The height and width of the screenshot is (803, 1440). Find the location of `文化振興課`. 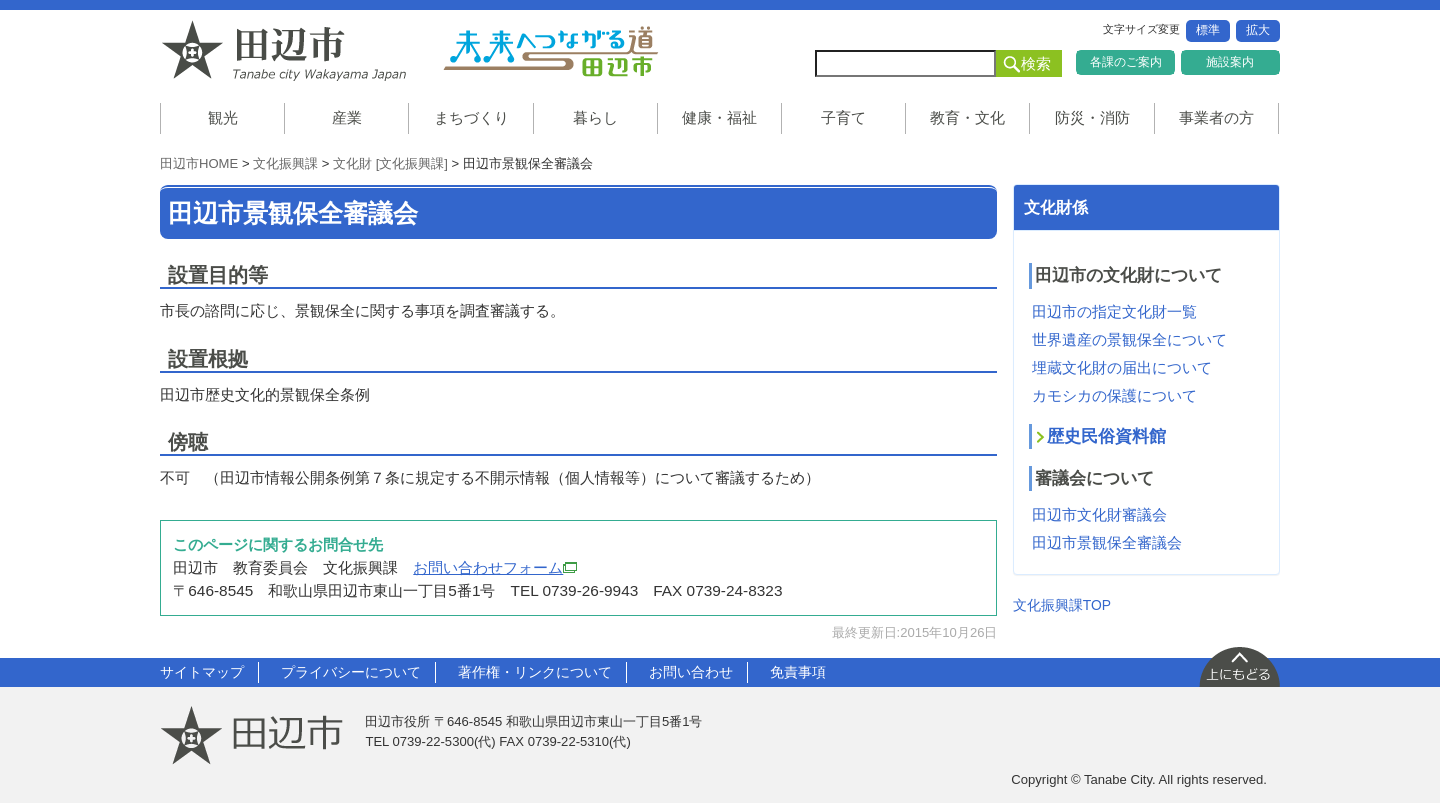

文化振興課 is located at coordinates (285, 163).